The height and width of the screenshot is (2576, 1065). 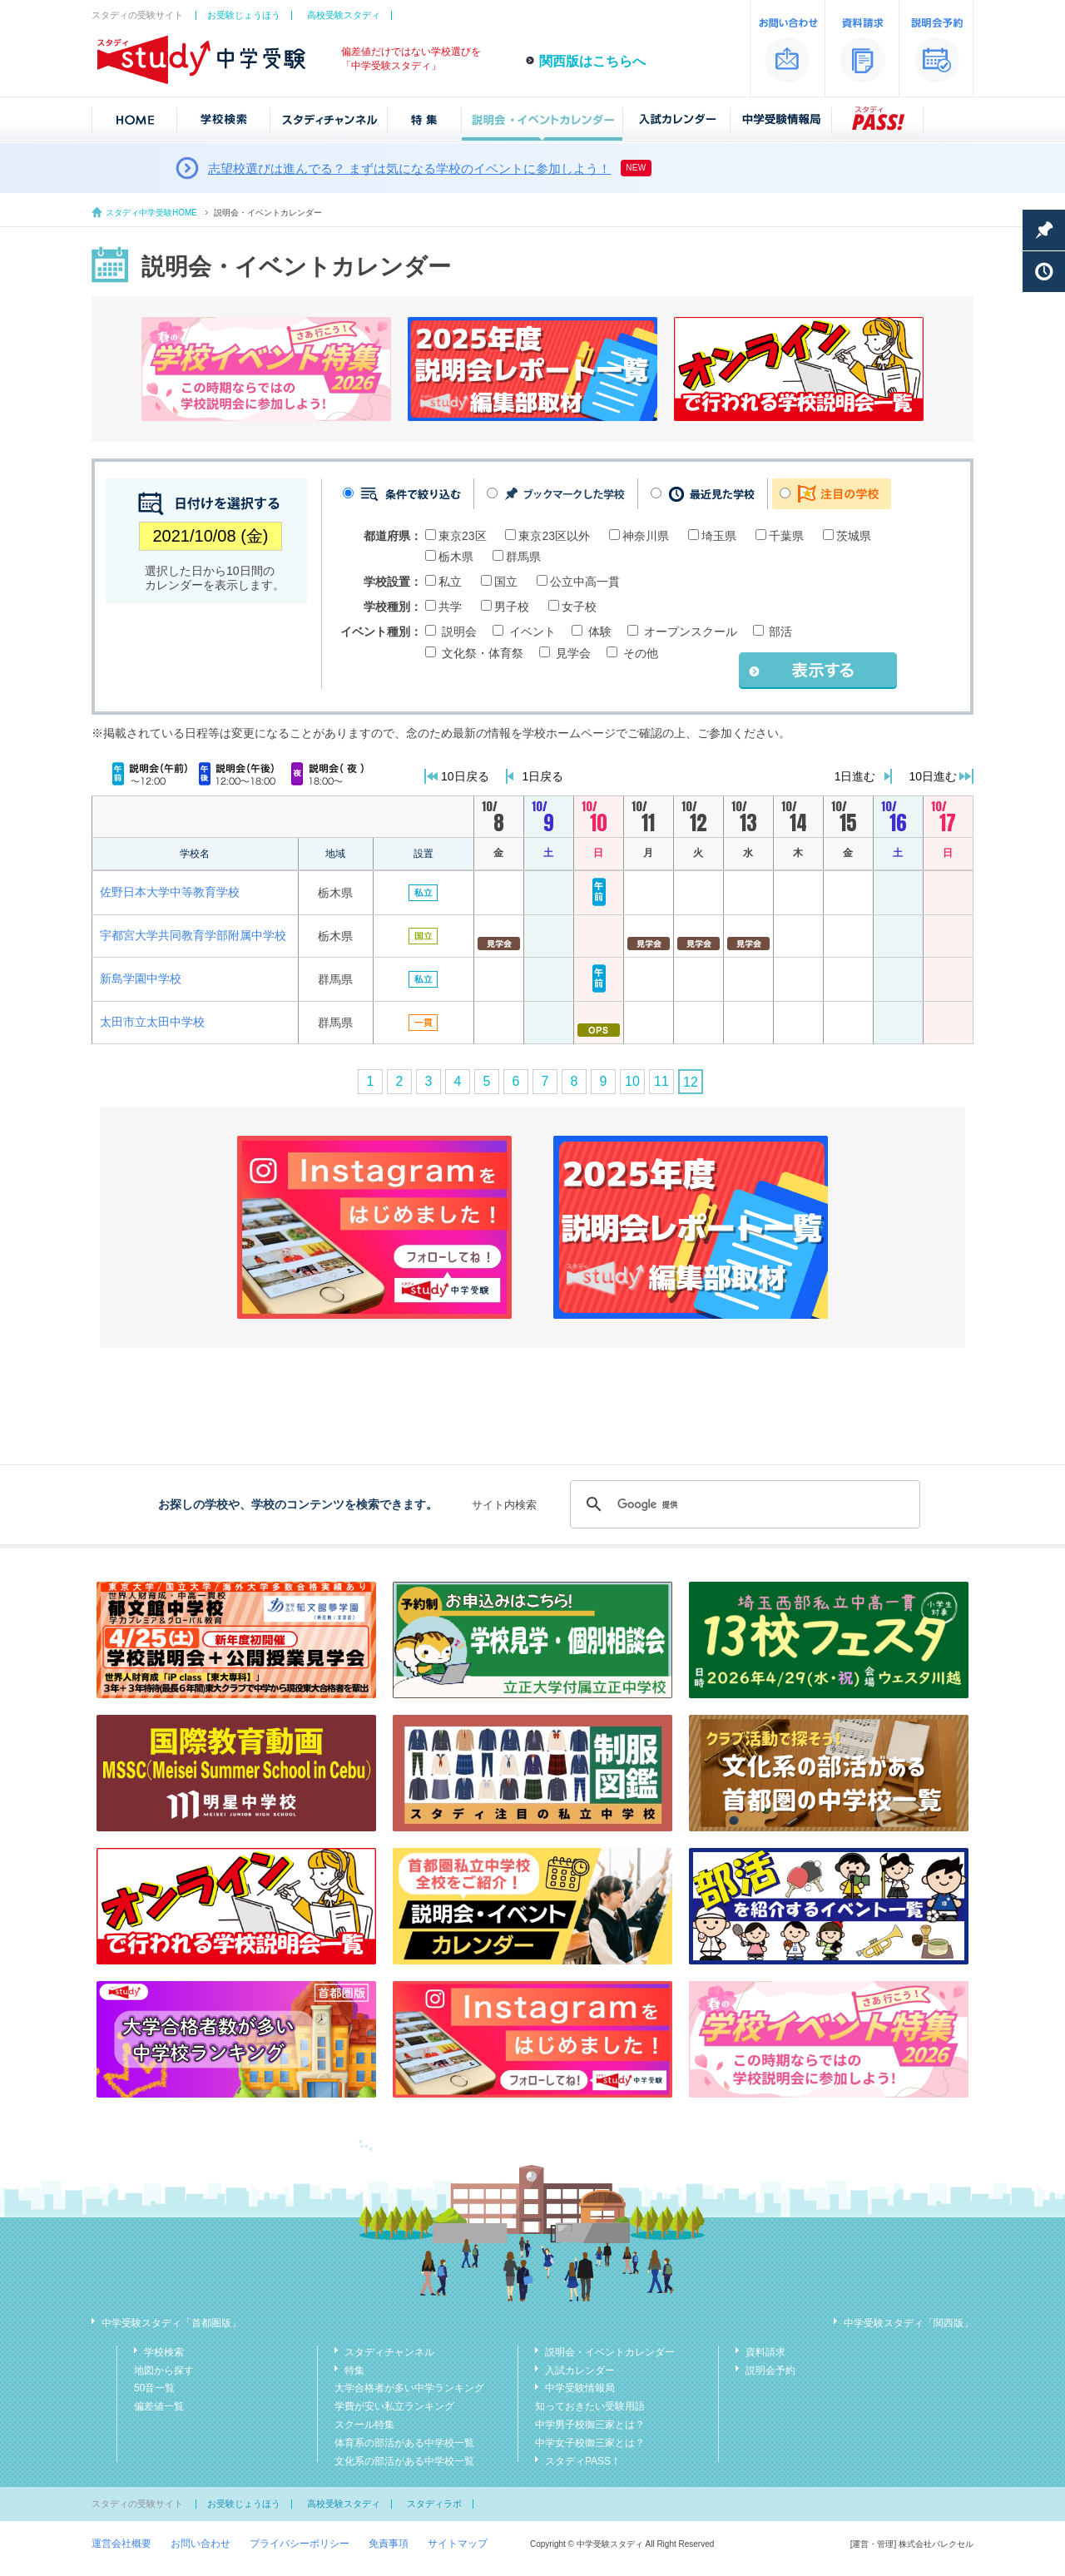 What do you see at coordinates (140, 978) in the screenshot?
I see `新島学園中学校` at bounding box center [140, 978].